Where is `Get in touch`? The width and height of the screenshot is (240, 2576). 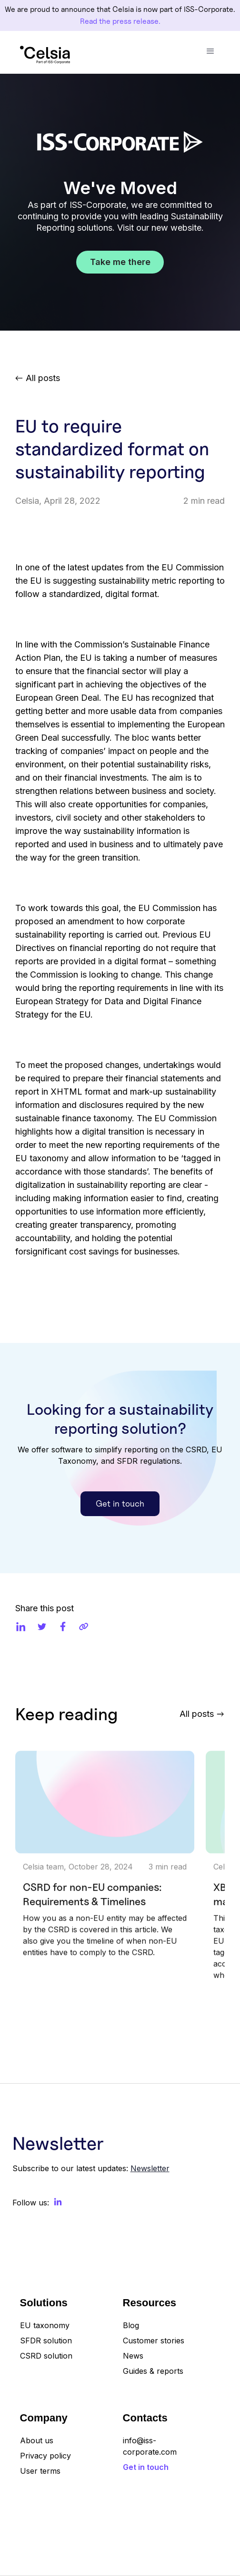
Get in touch is located at coordinates (120, 1503).